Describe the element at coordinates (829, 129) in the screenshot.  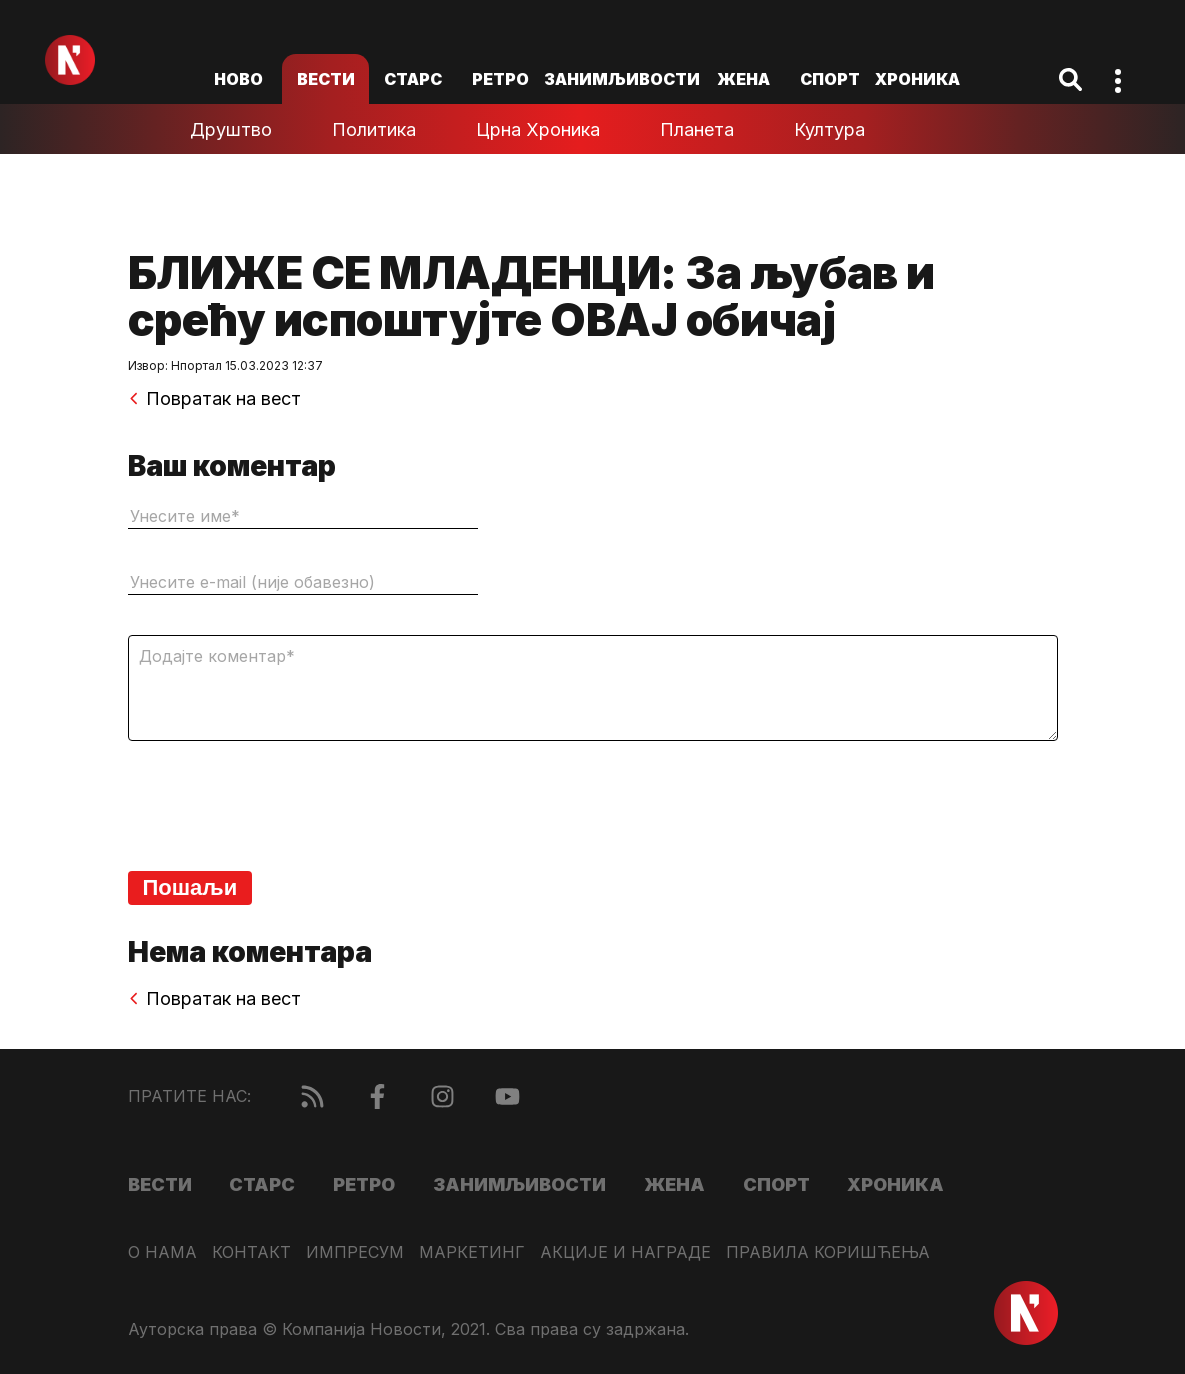
I see `Култура` at that location.